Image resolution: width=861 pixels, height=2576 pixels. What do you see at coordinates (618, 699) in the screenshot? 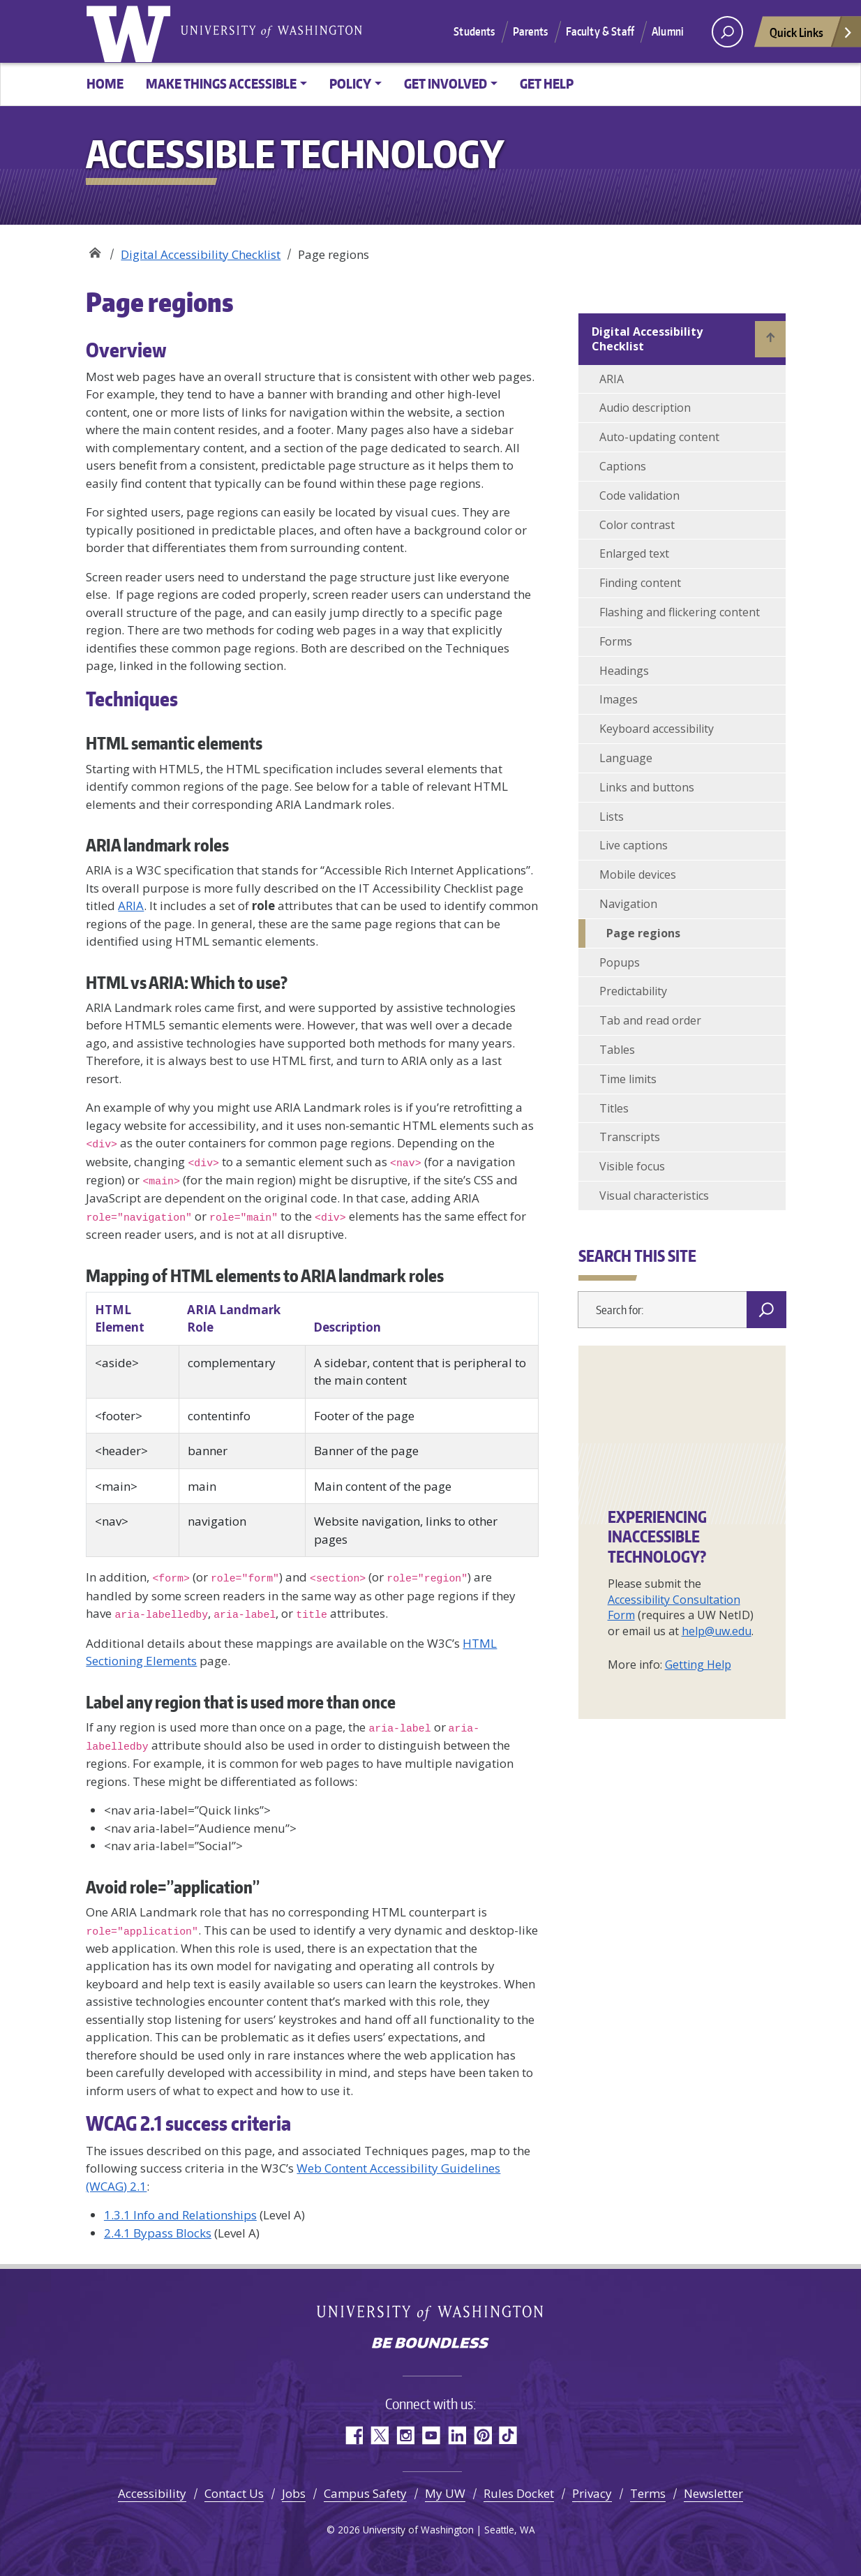
I see `Images` at bounding box center [618, 699].